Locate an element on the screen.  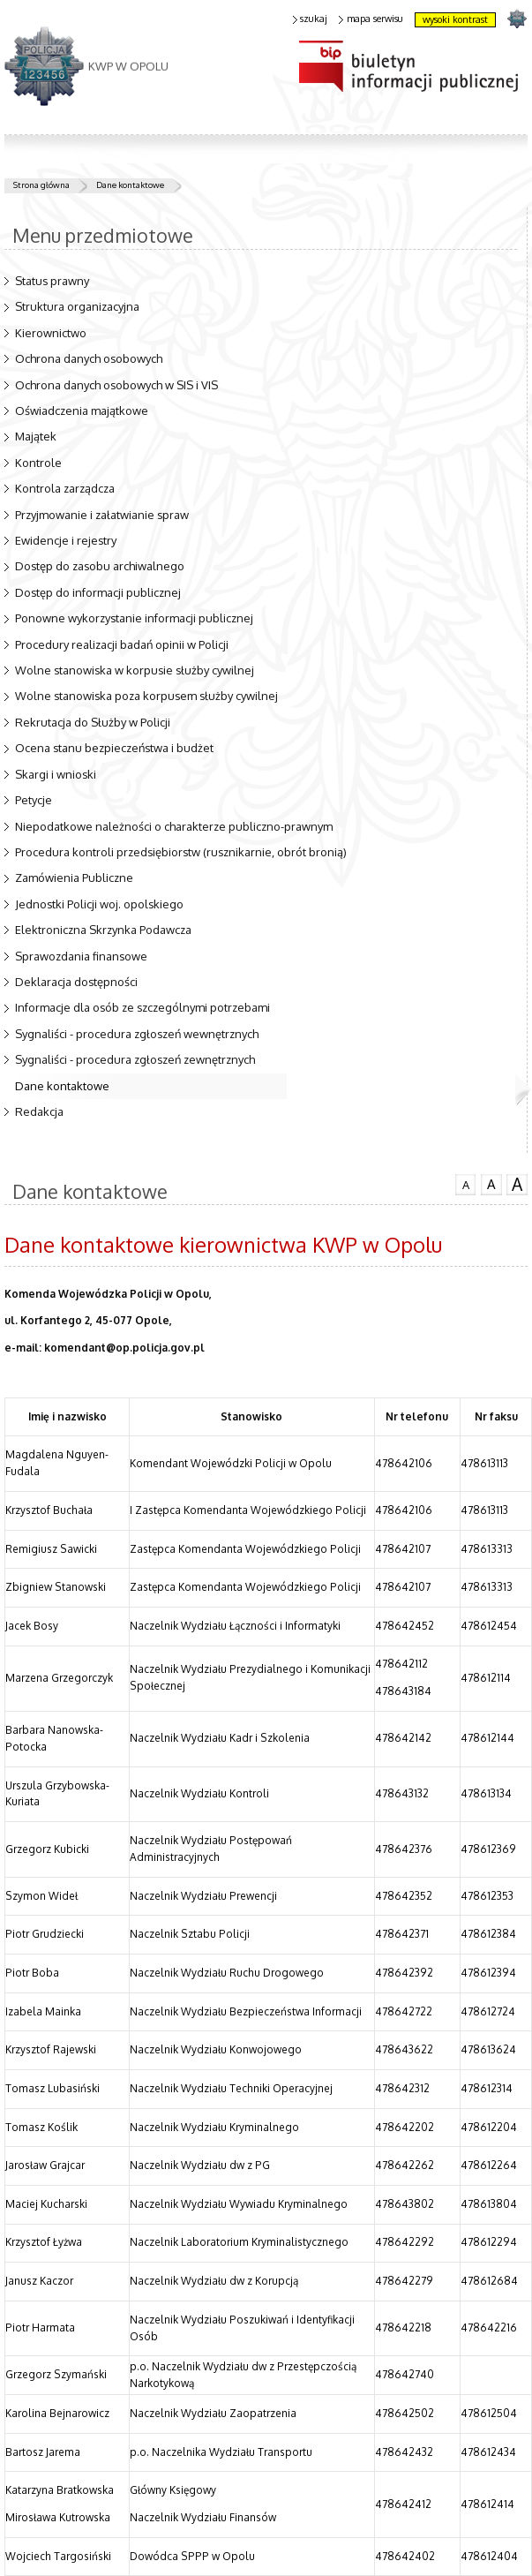
Ochrona danych osobowych is located at coordinates (88, 358).